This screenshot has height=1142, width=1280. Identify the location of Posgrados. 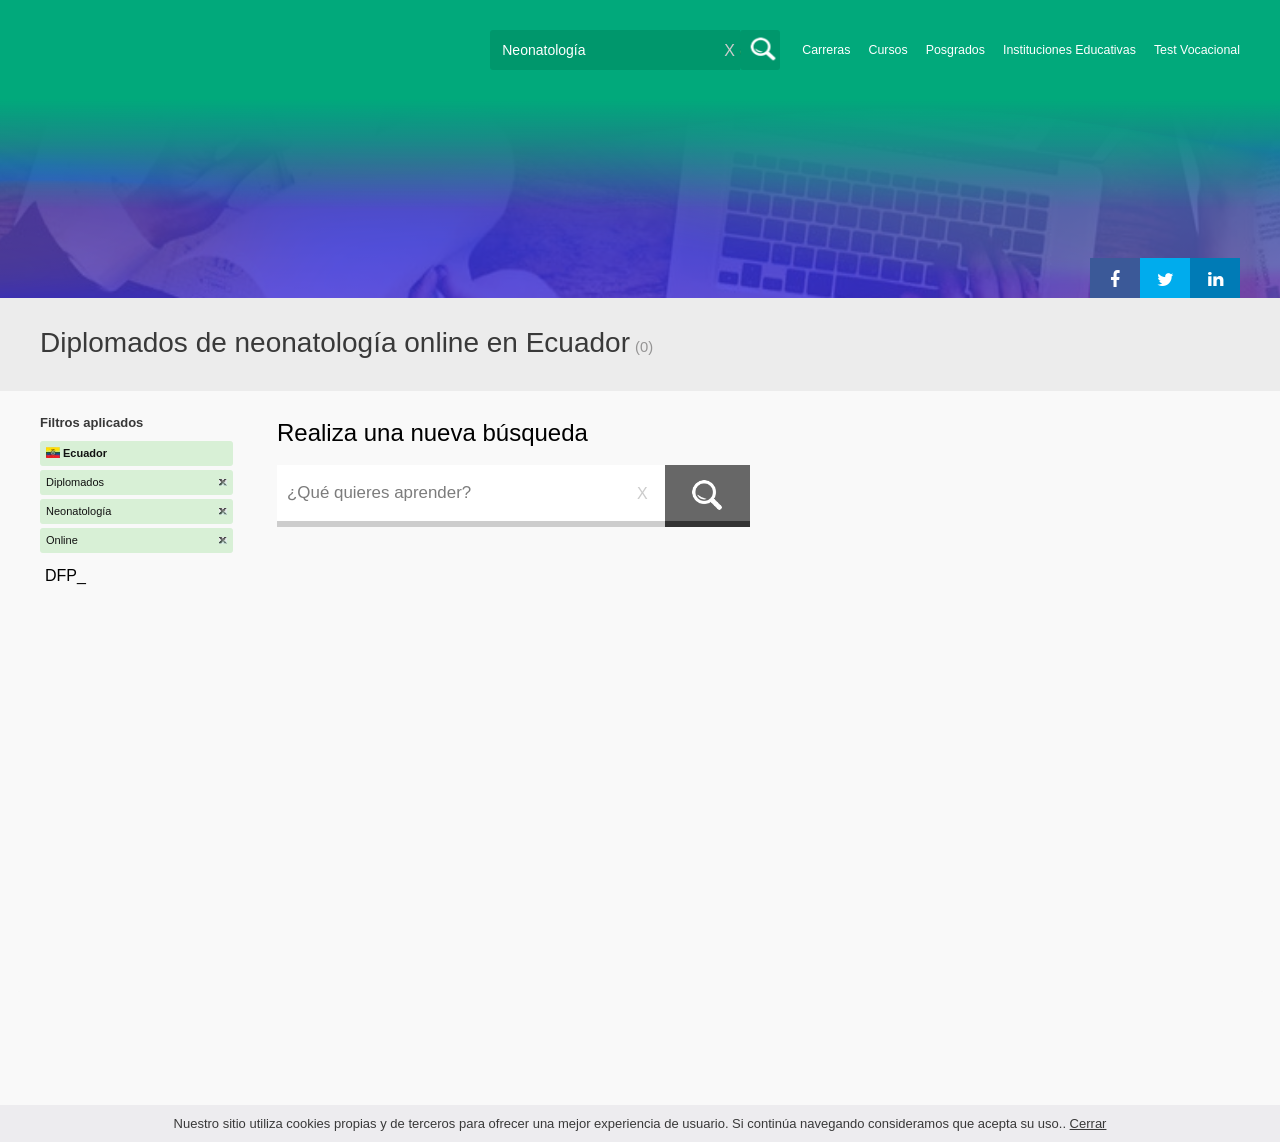
(955, 50).